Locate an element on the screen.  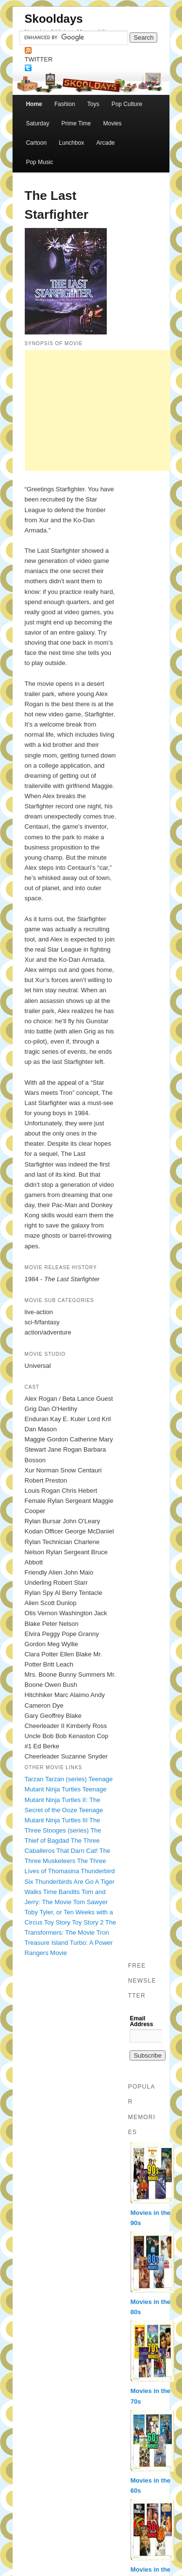
Teenage Mutant Ninja Turtles II: The Secret of the Ooze is located at coordinates (66, 1799).